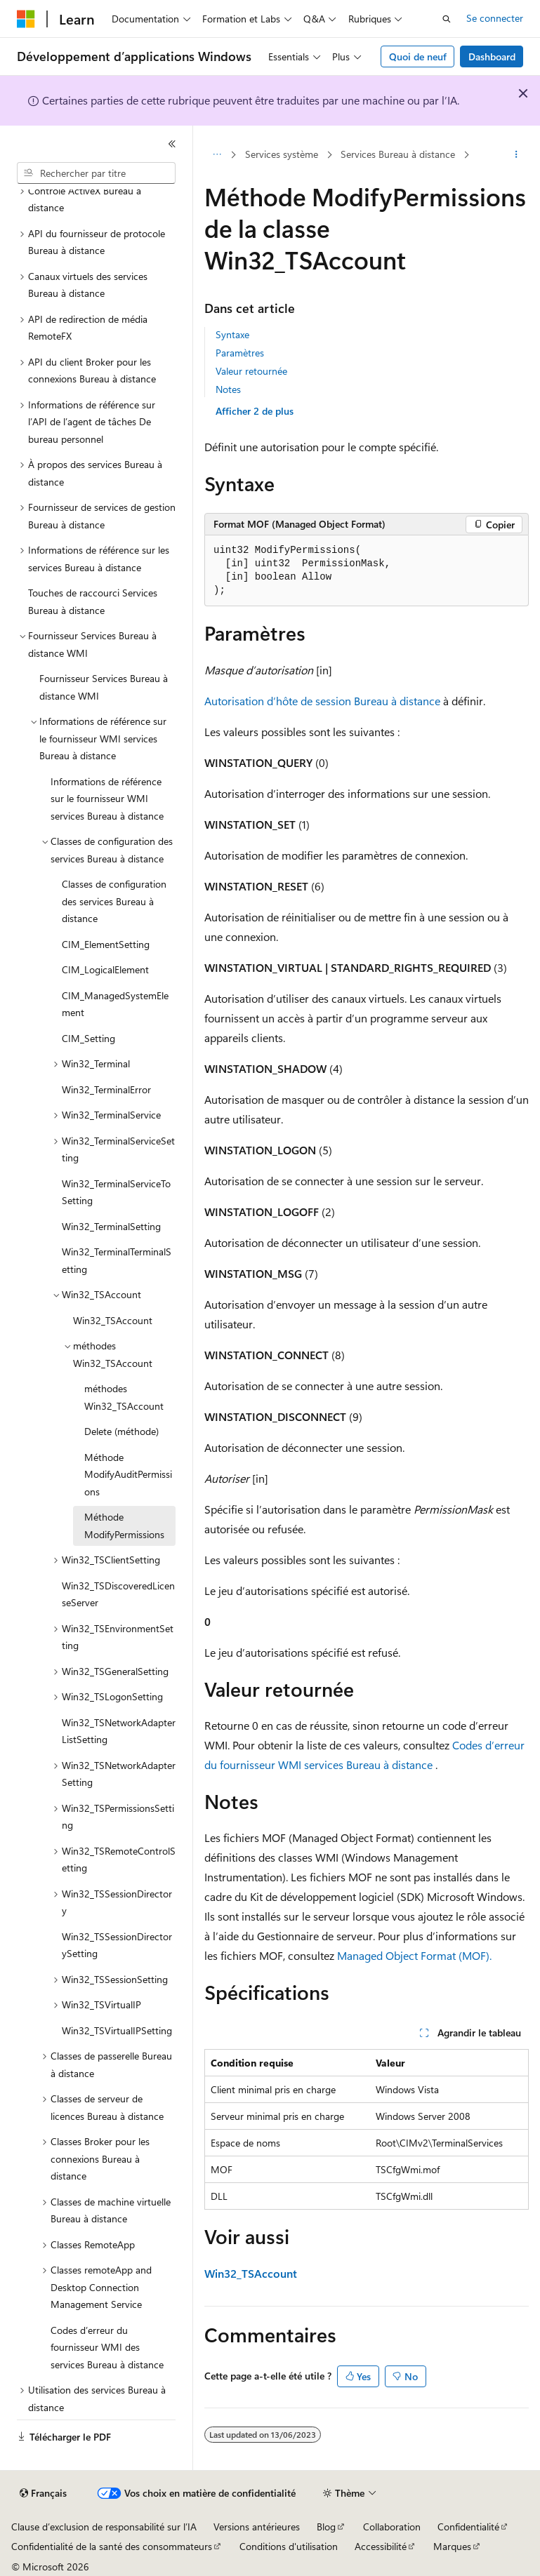 The width and height of the screenshot is (540, 2576). What do you see at coordinates (240, 352) in the screenshot?
I see `Paramètres` at bounding box center [240, 352].